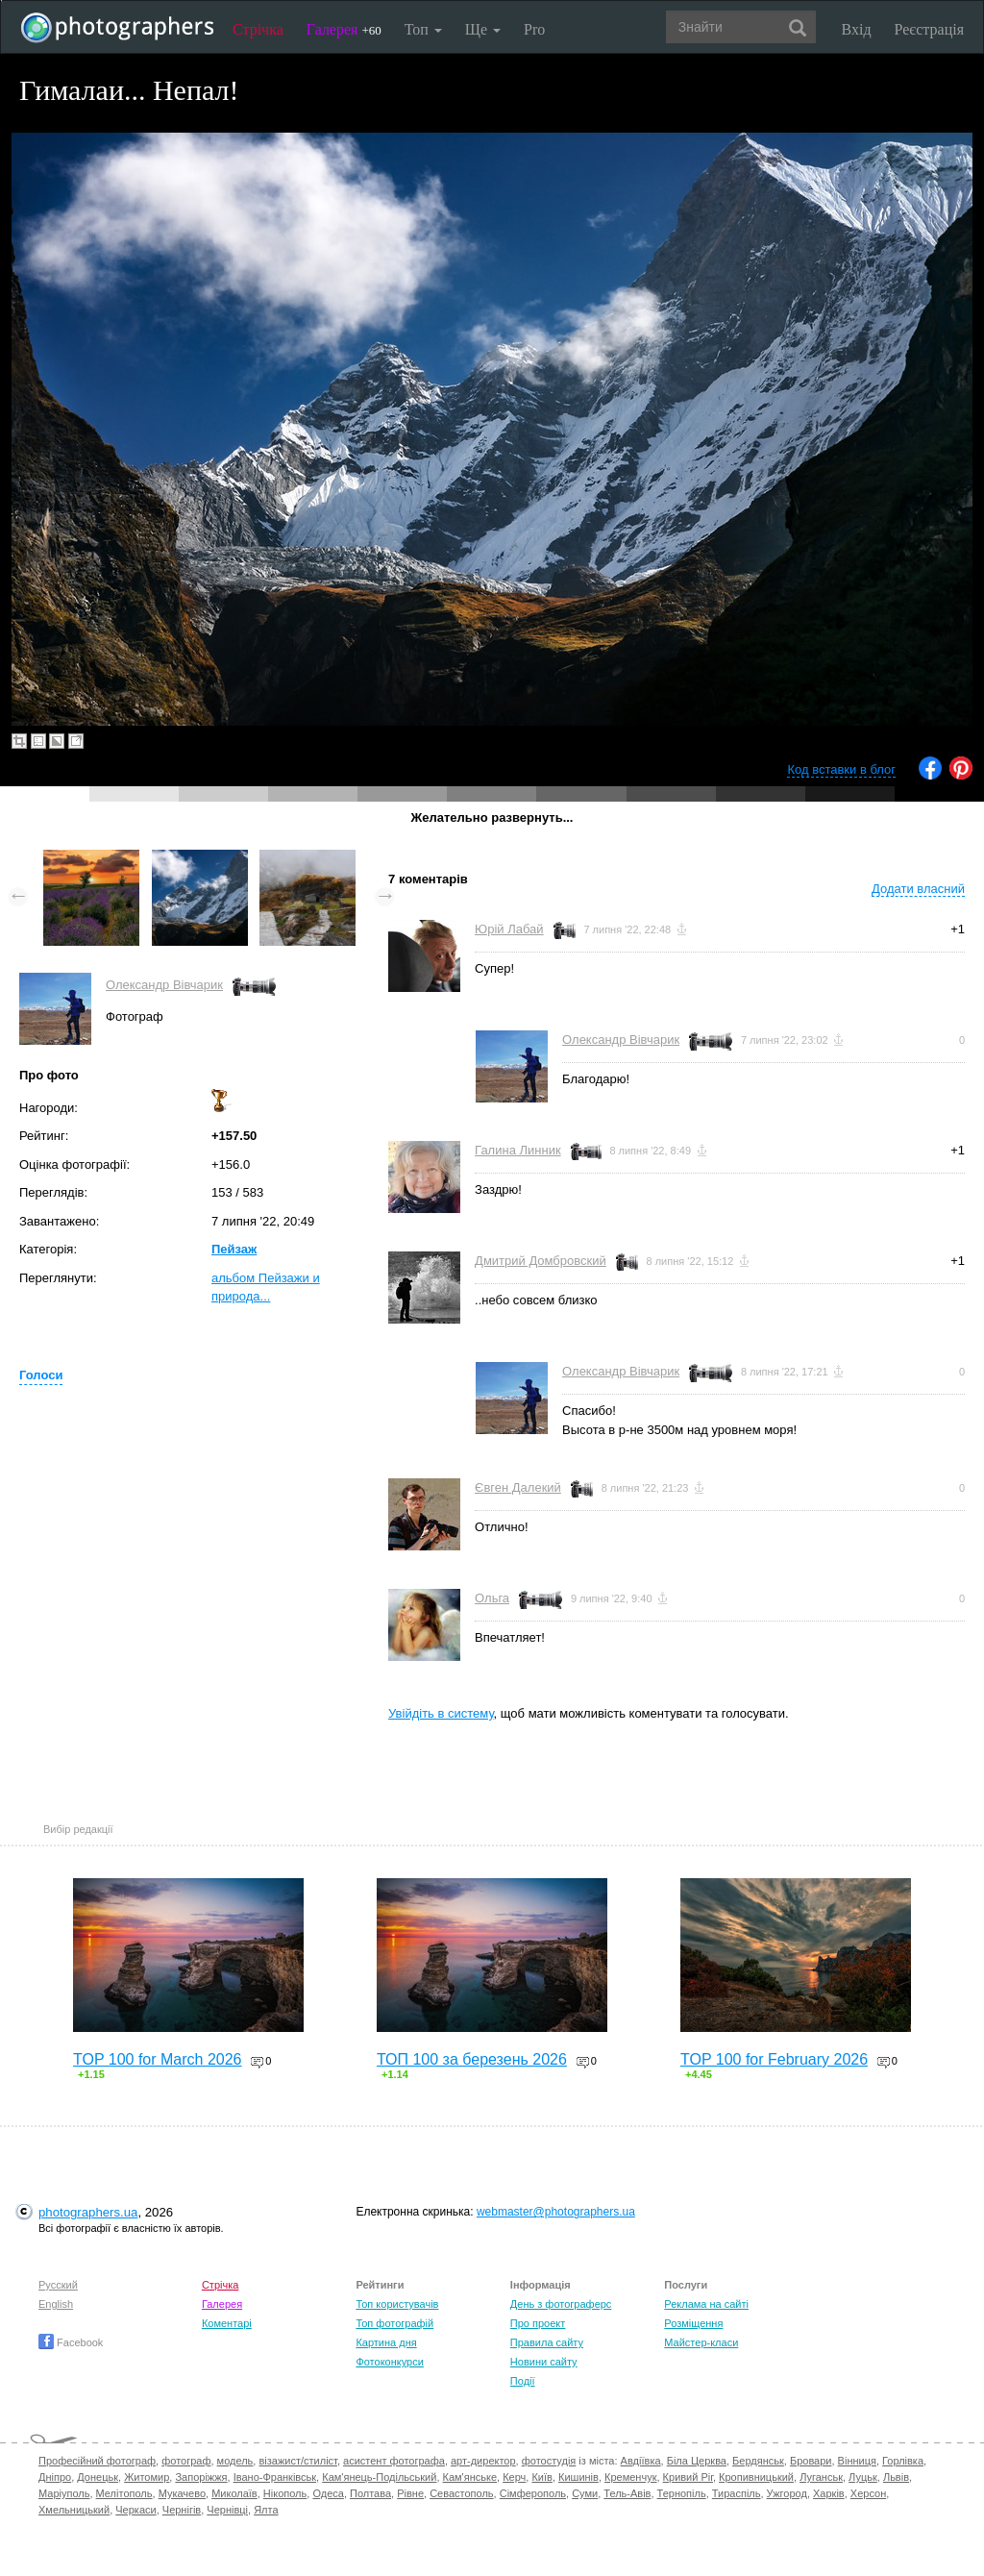  I want to click on ТОП 100 за березень 2026, so click(472, 2059).